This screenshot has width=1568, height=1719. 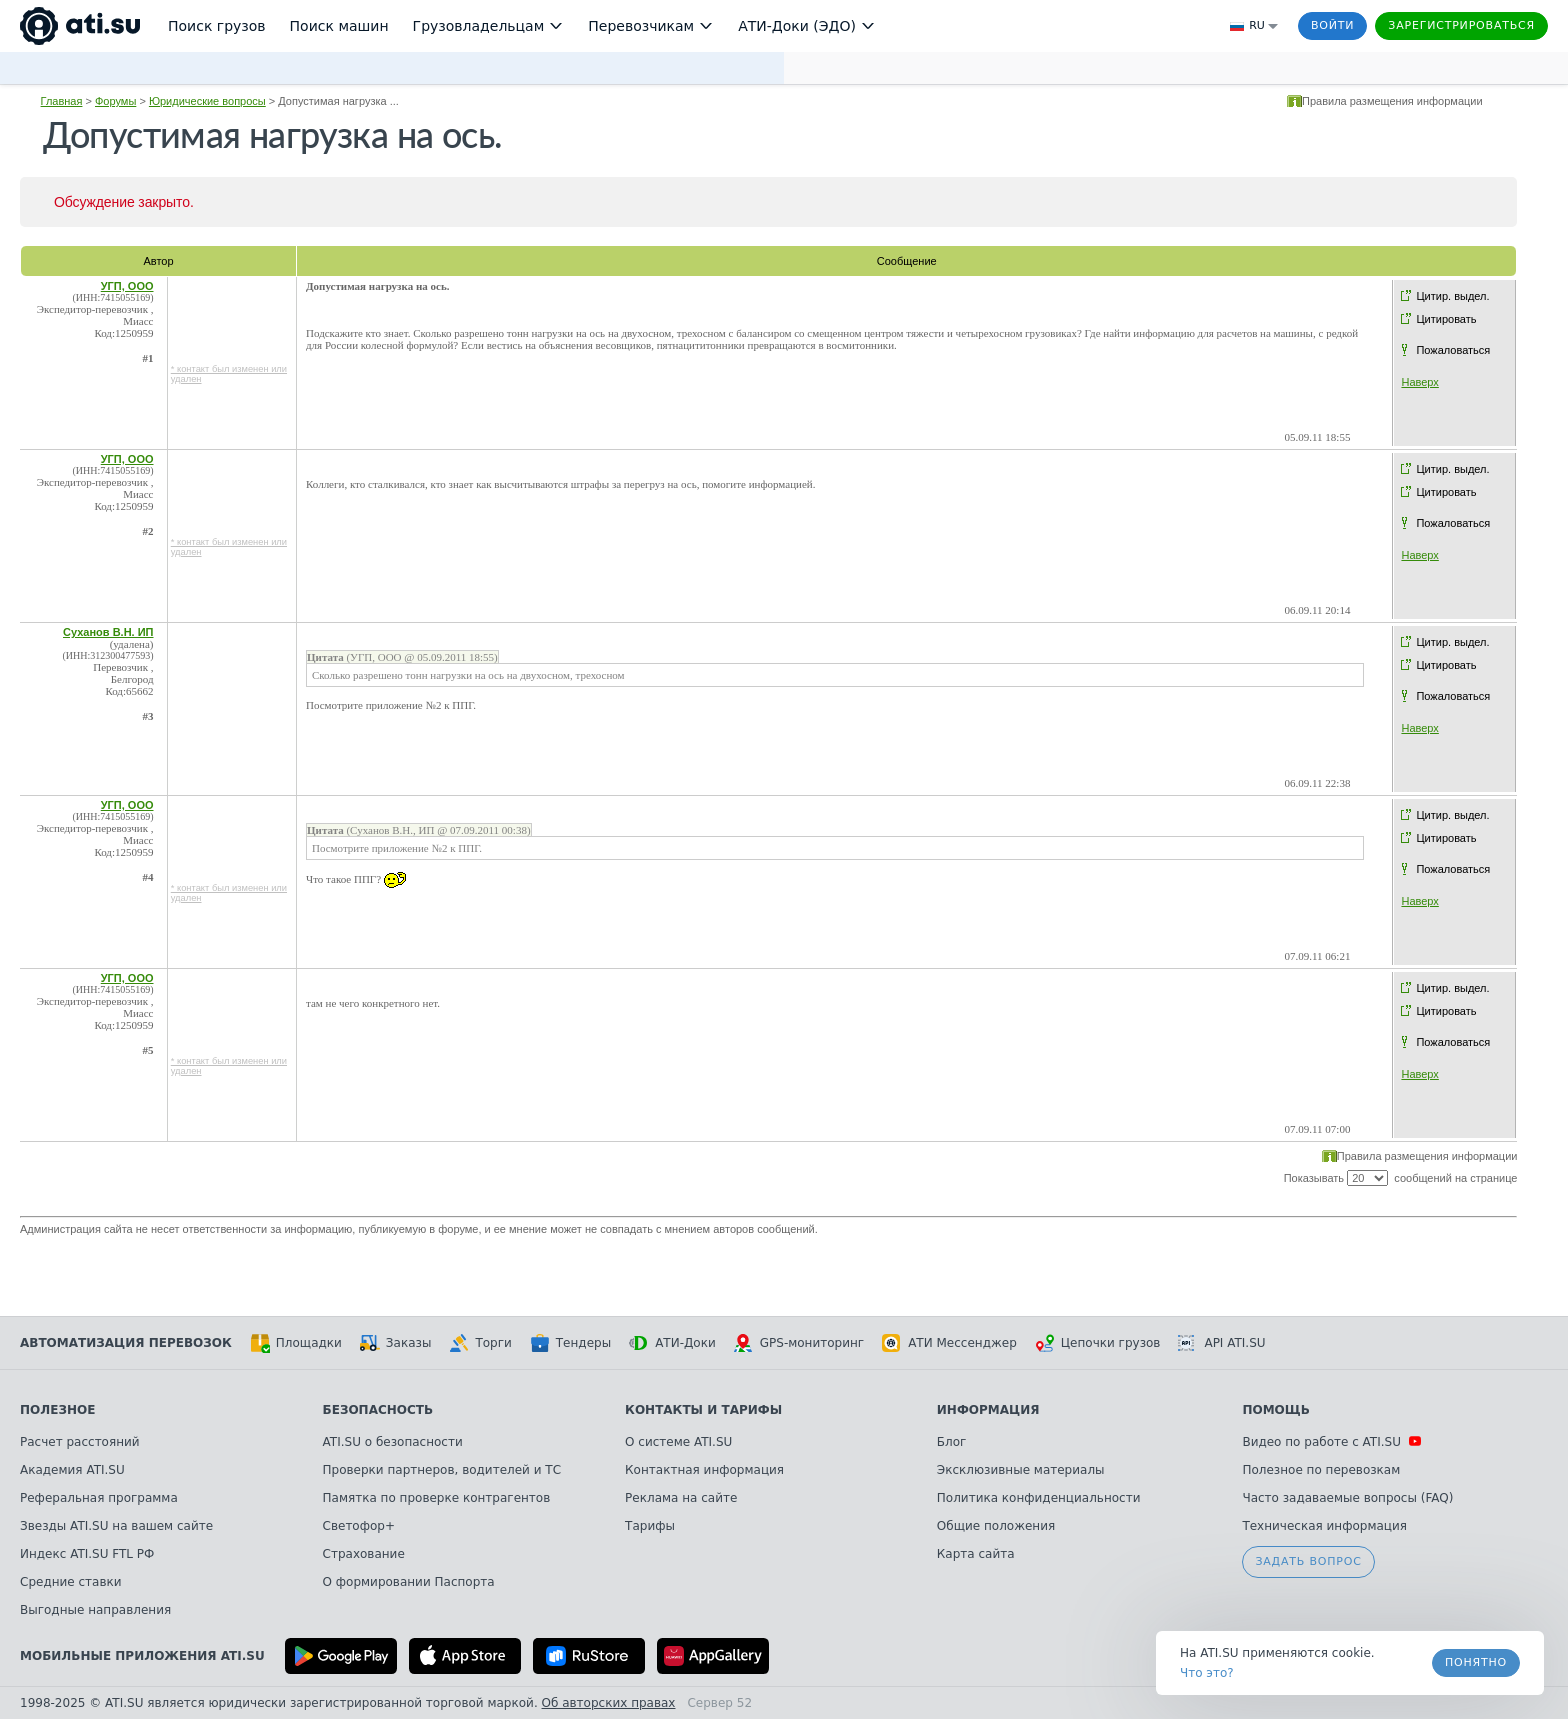 I want to click on Цитир. выдел., so click(x=1452, y=296).